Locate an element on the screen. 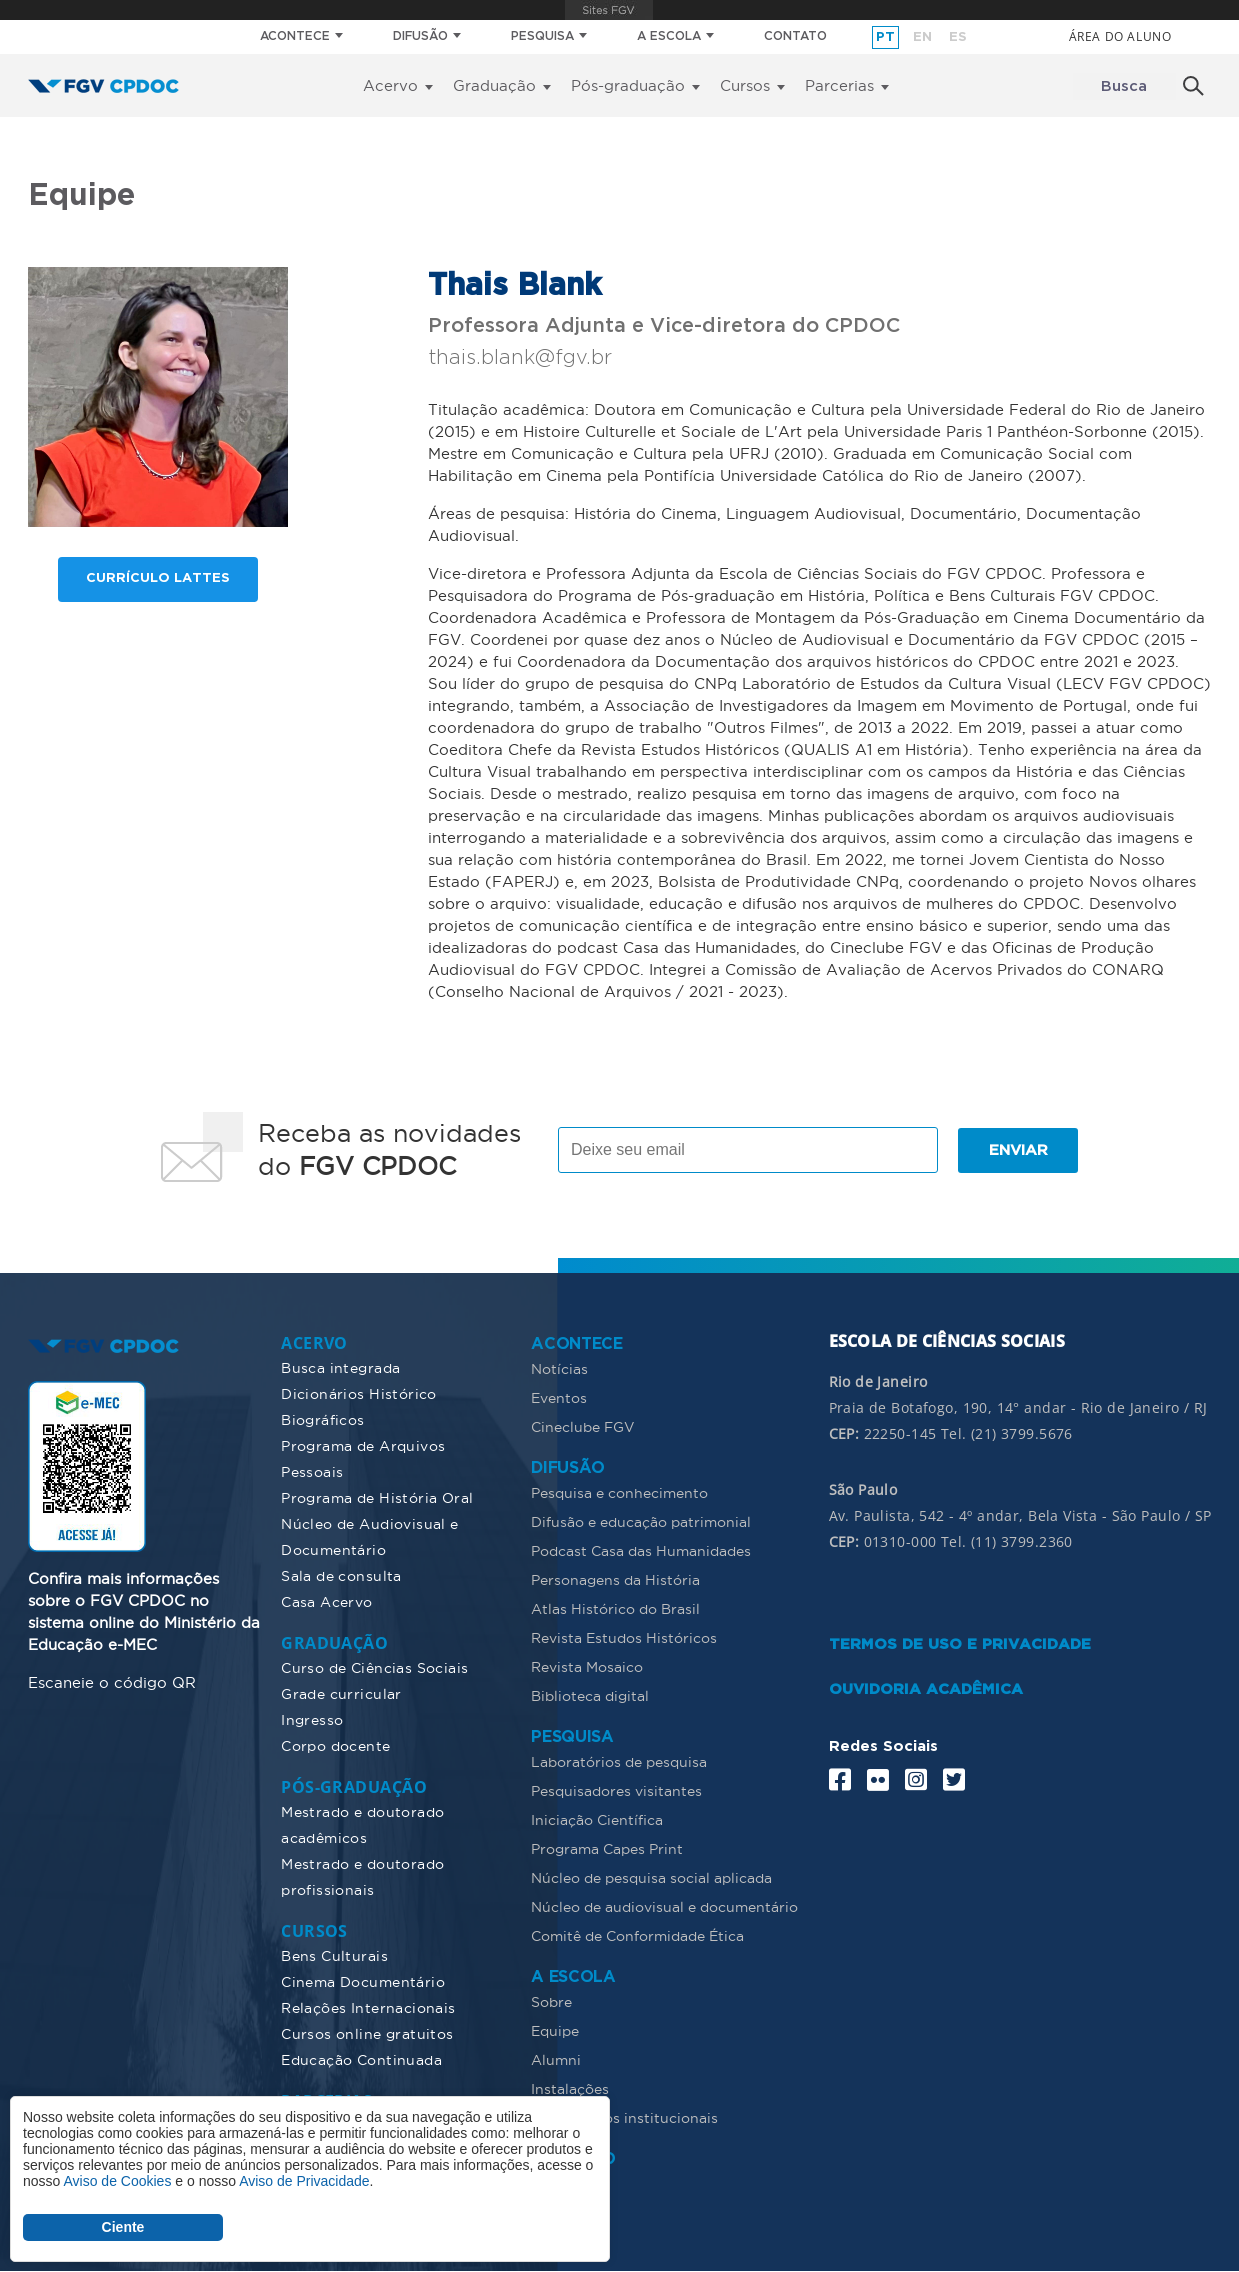  CONTATO is located at coordinates (795, 36).